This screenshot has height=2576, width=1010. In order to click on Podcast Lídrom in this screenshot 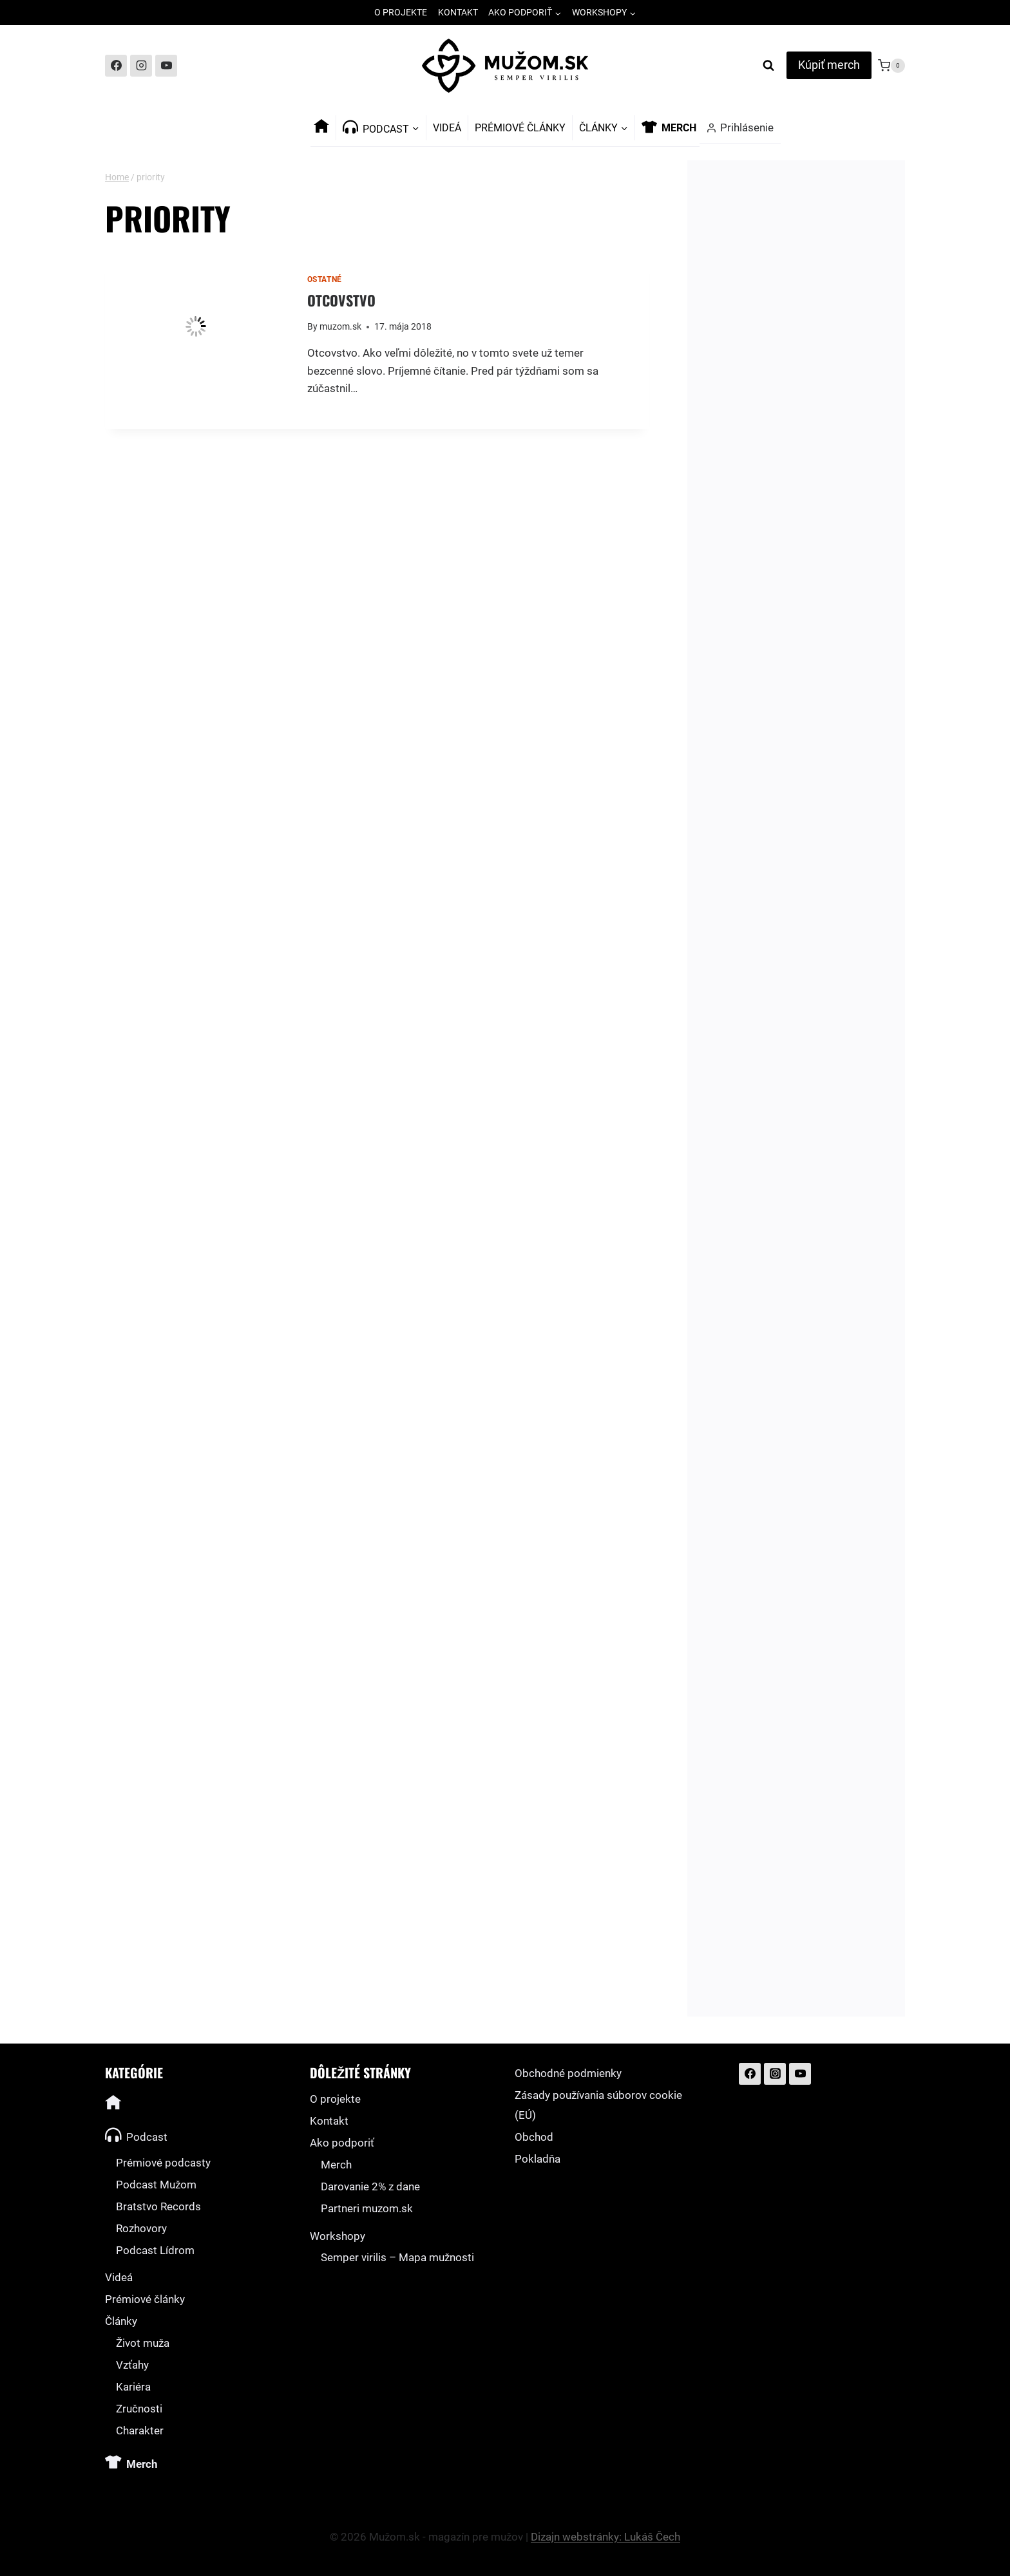, I will do `click(155, 2250)`.